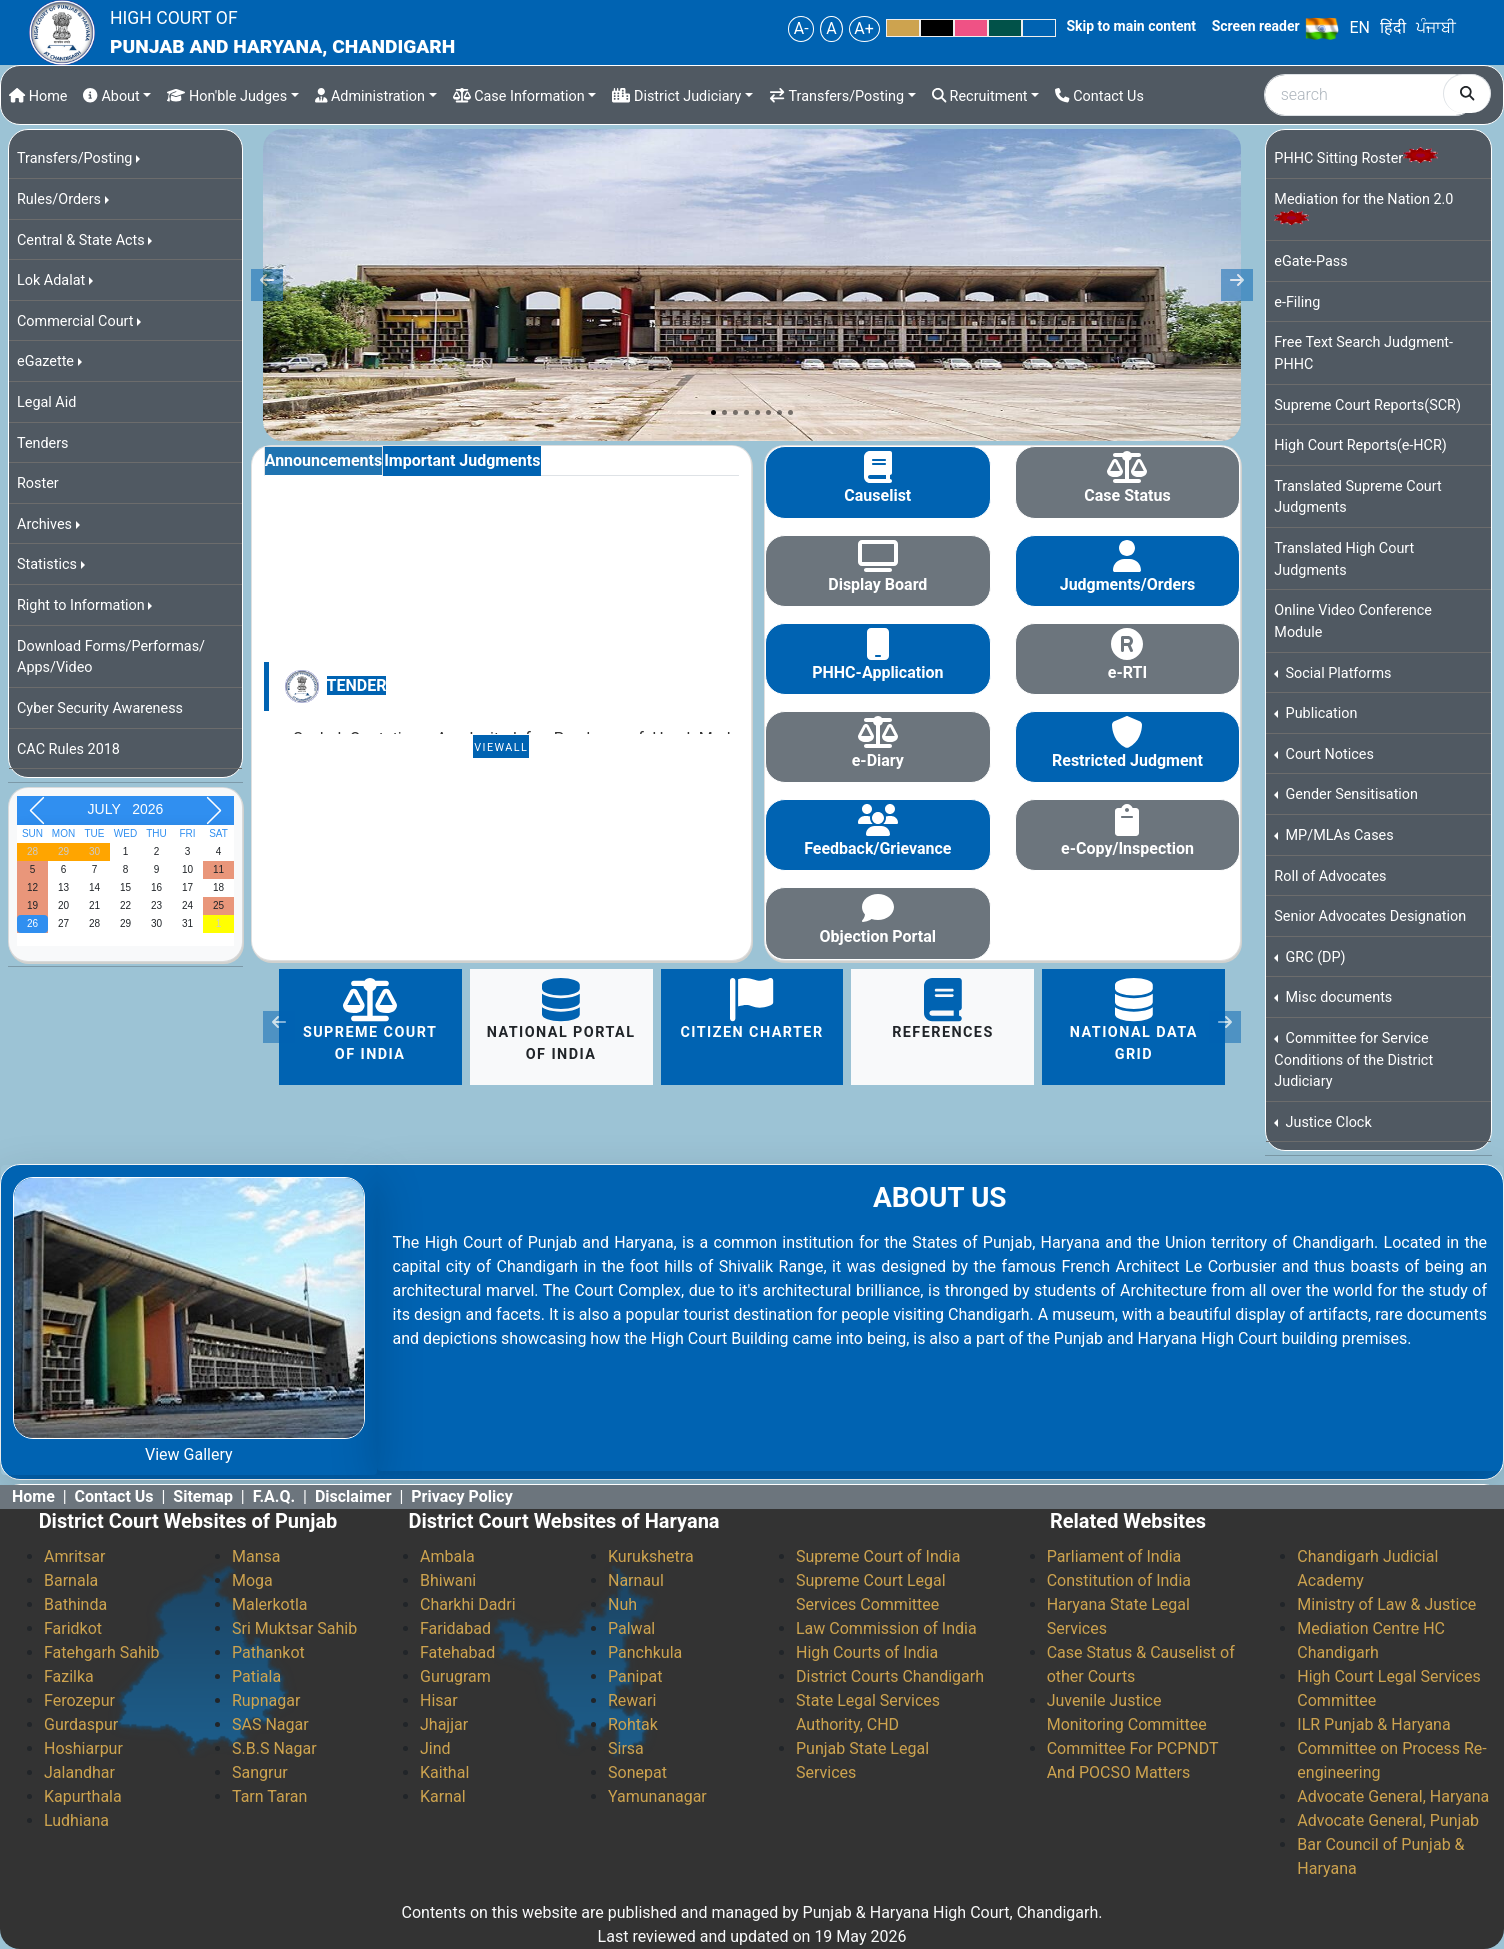  I want to click on Hoshiarpur, so click(83, 1748).